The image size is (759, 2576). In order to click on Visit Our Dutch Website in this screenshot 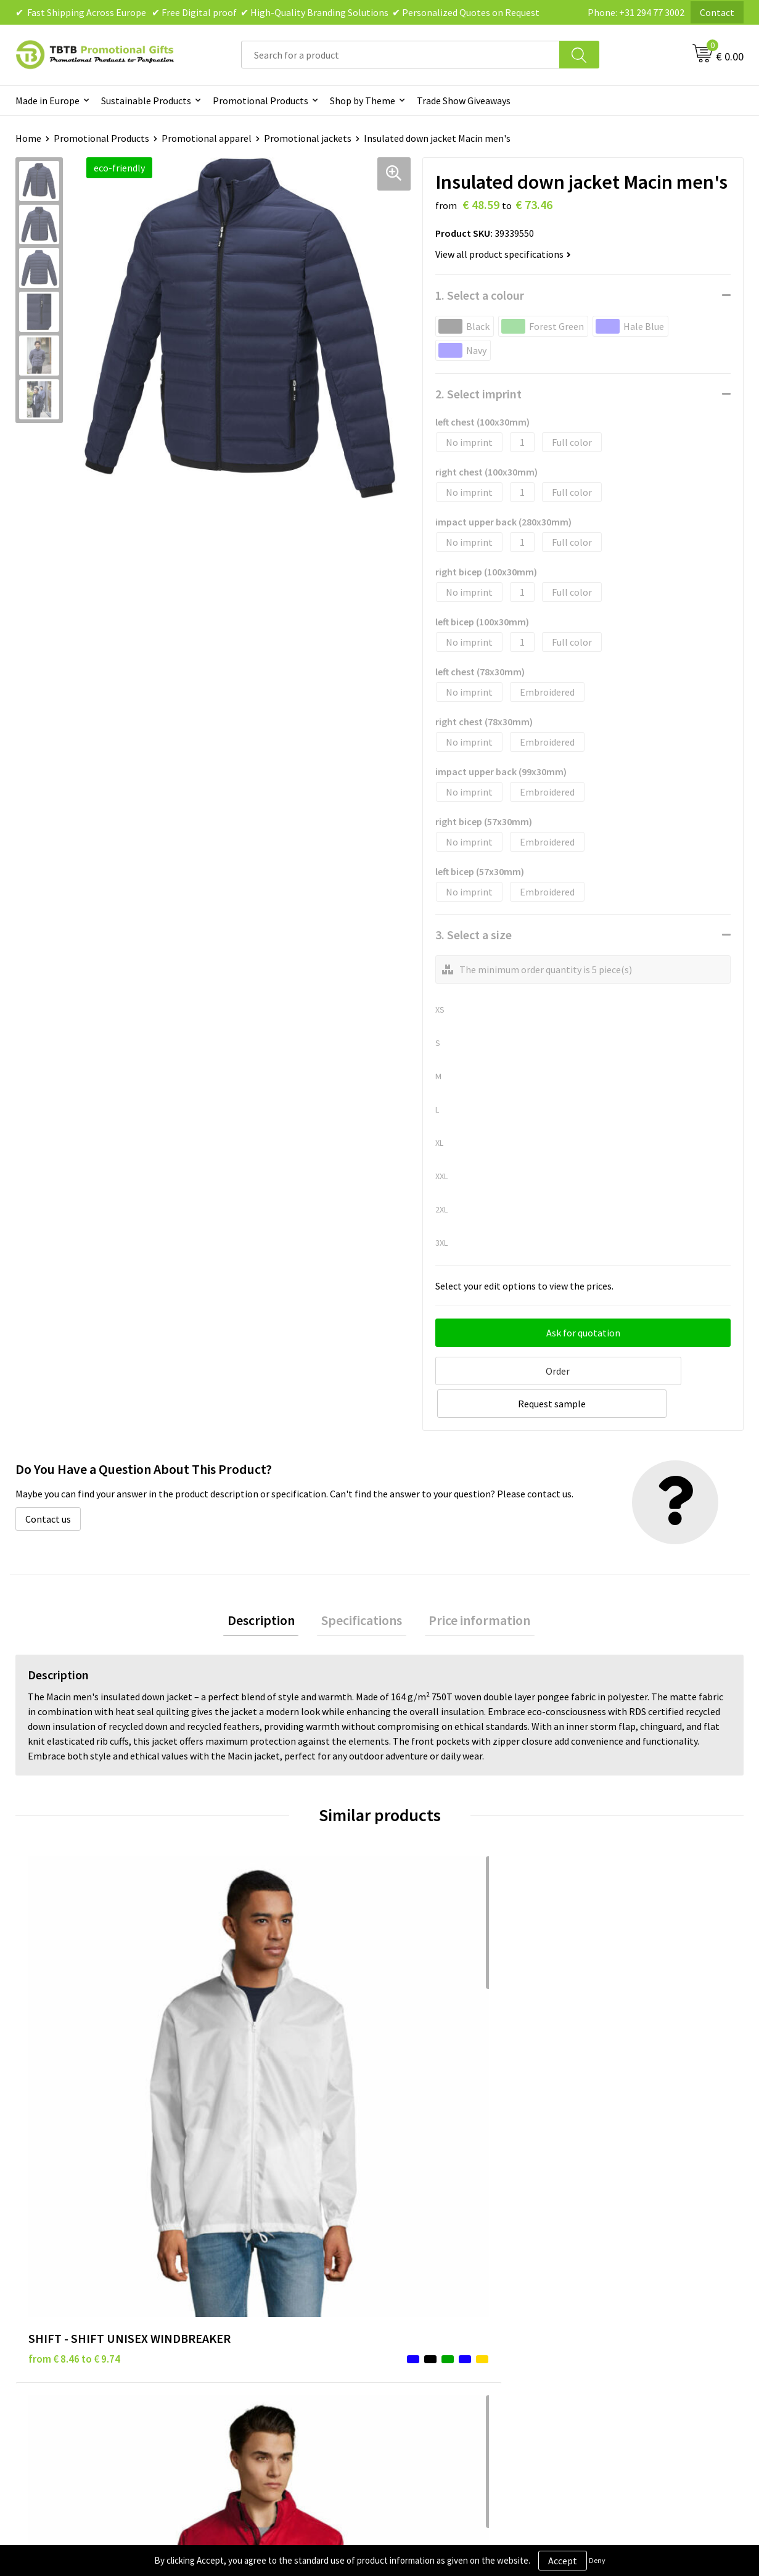, I will do `click(625, 2292)`.